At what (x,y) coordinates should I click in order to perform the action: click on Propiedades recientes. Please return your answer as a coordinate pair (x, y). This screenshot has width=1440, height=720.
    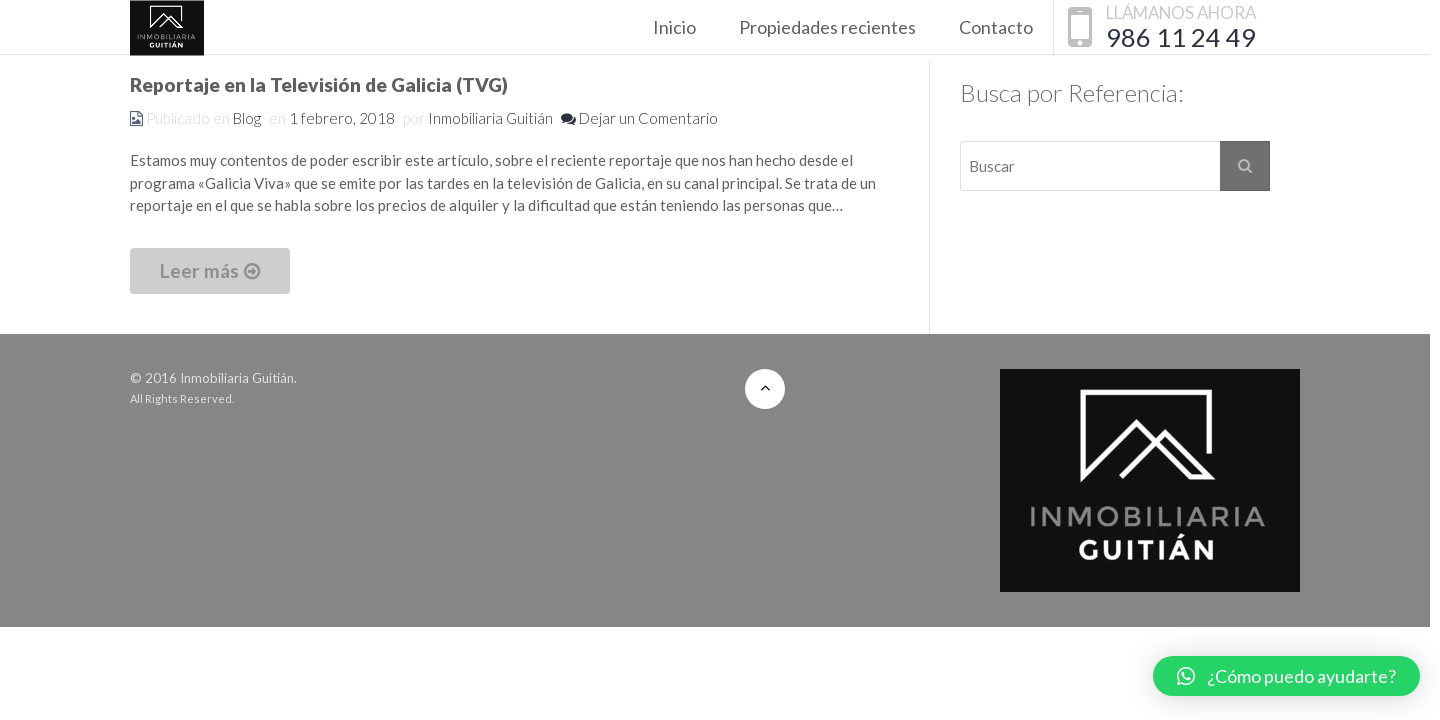
    Looking at the image, I should click on (827, 27).